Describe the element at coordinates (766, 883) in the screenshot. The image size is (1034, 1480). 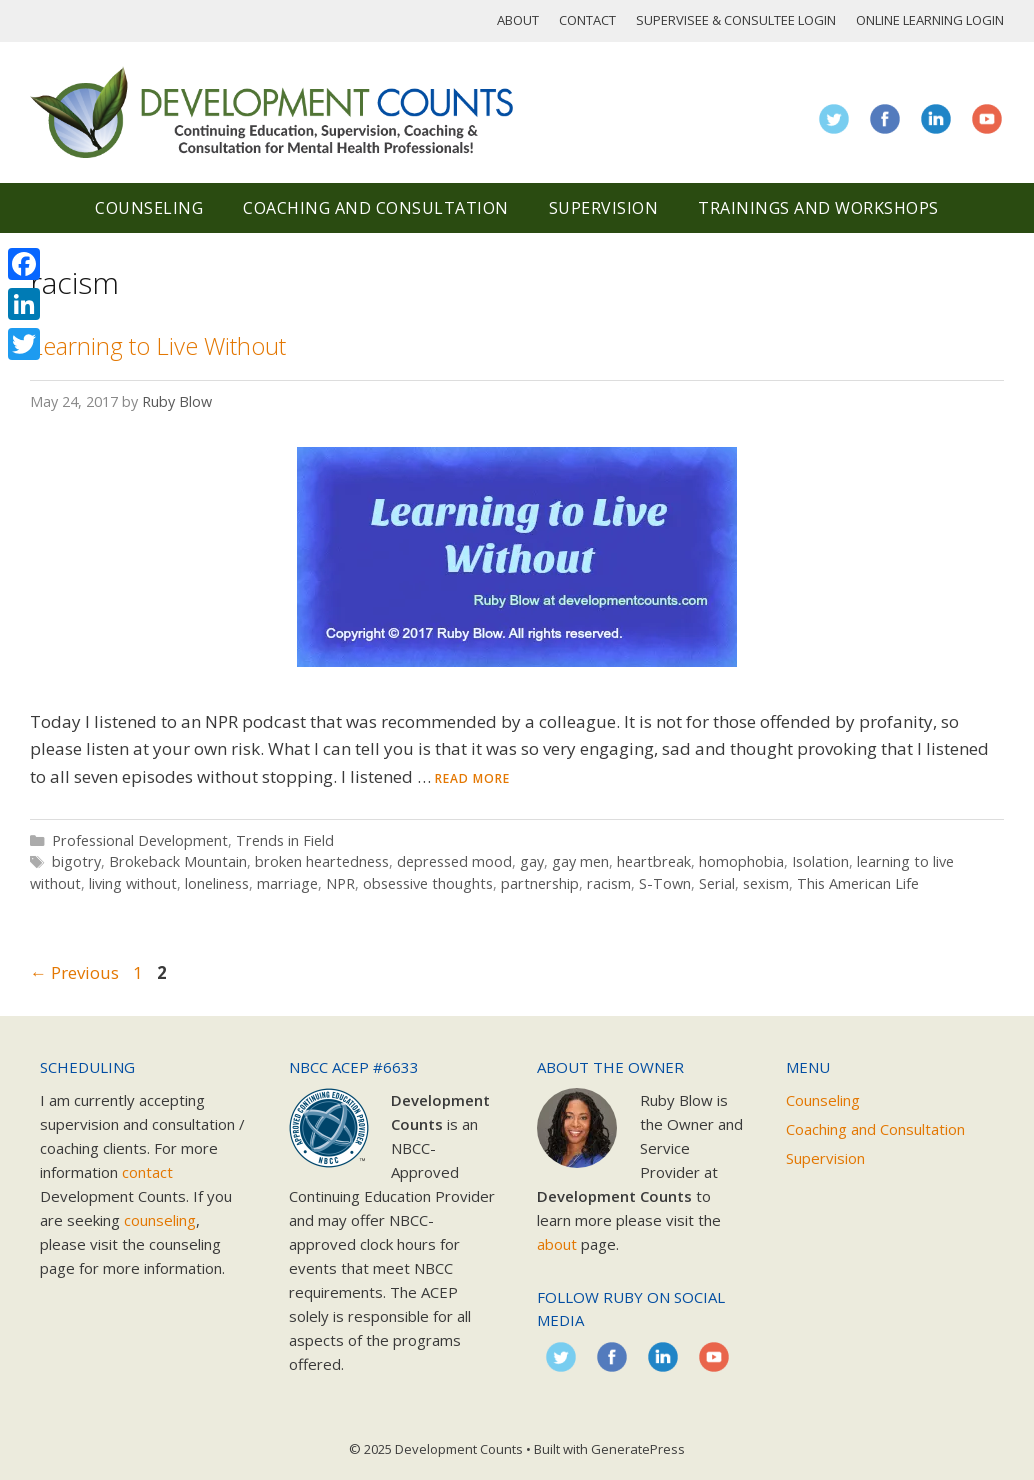
I see `sexism` at that location.